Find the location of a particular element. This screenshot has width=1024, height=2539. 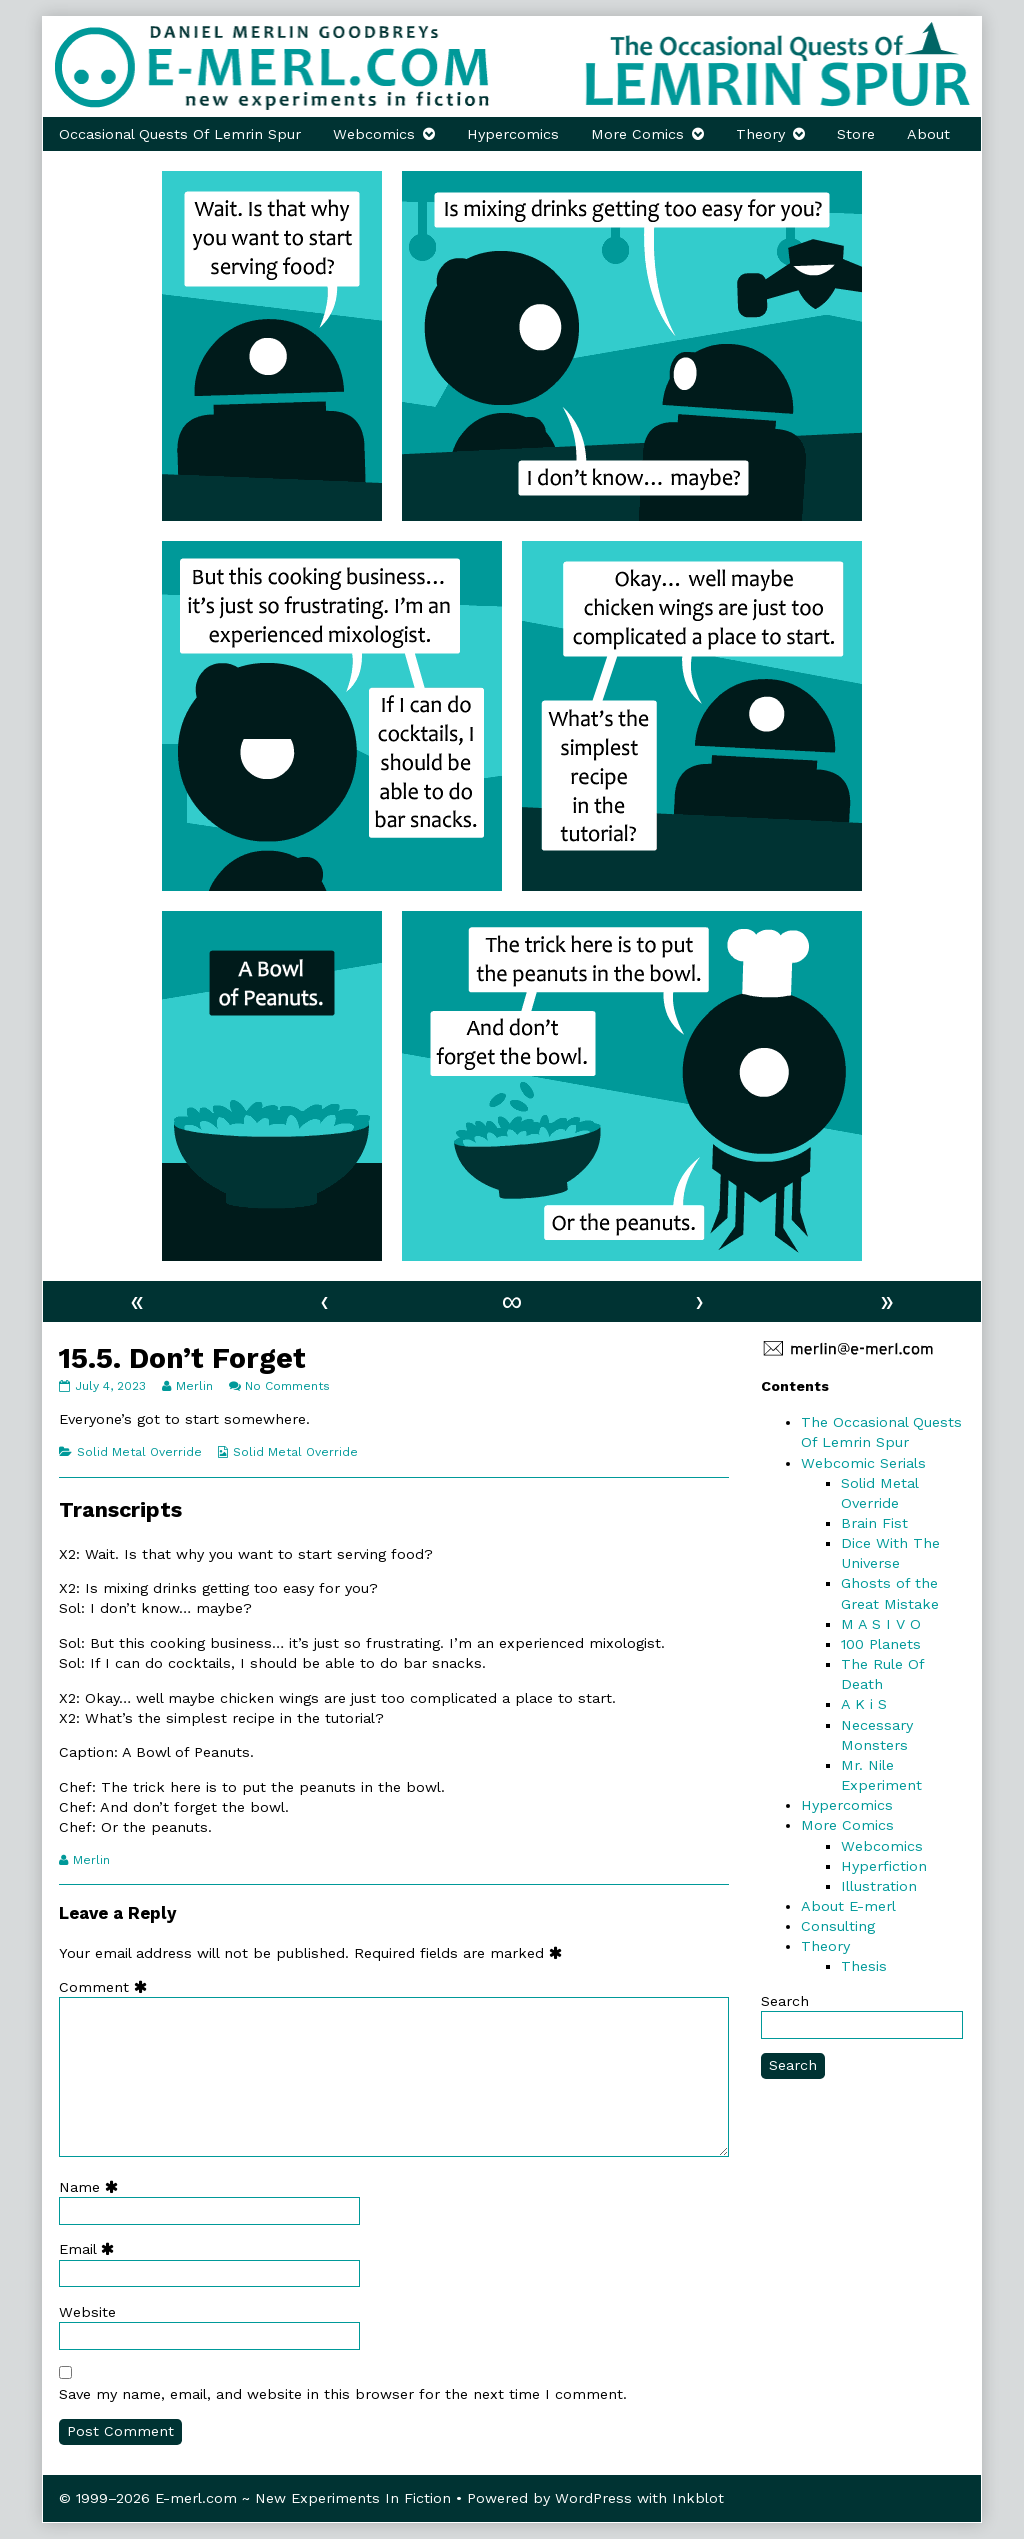

Consulting is located at coordinates (838, 1926).